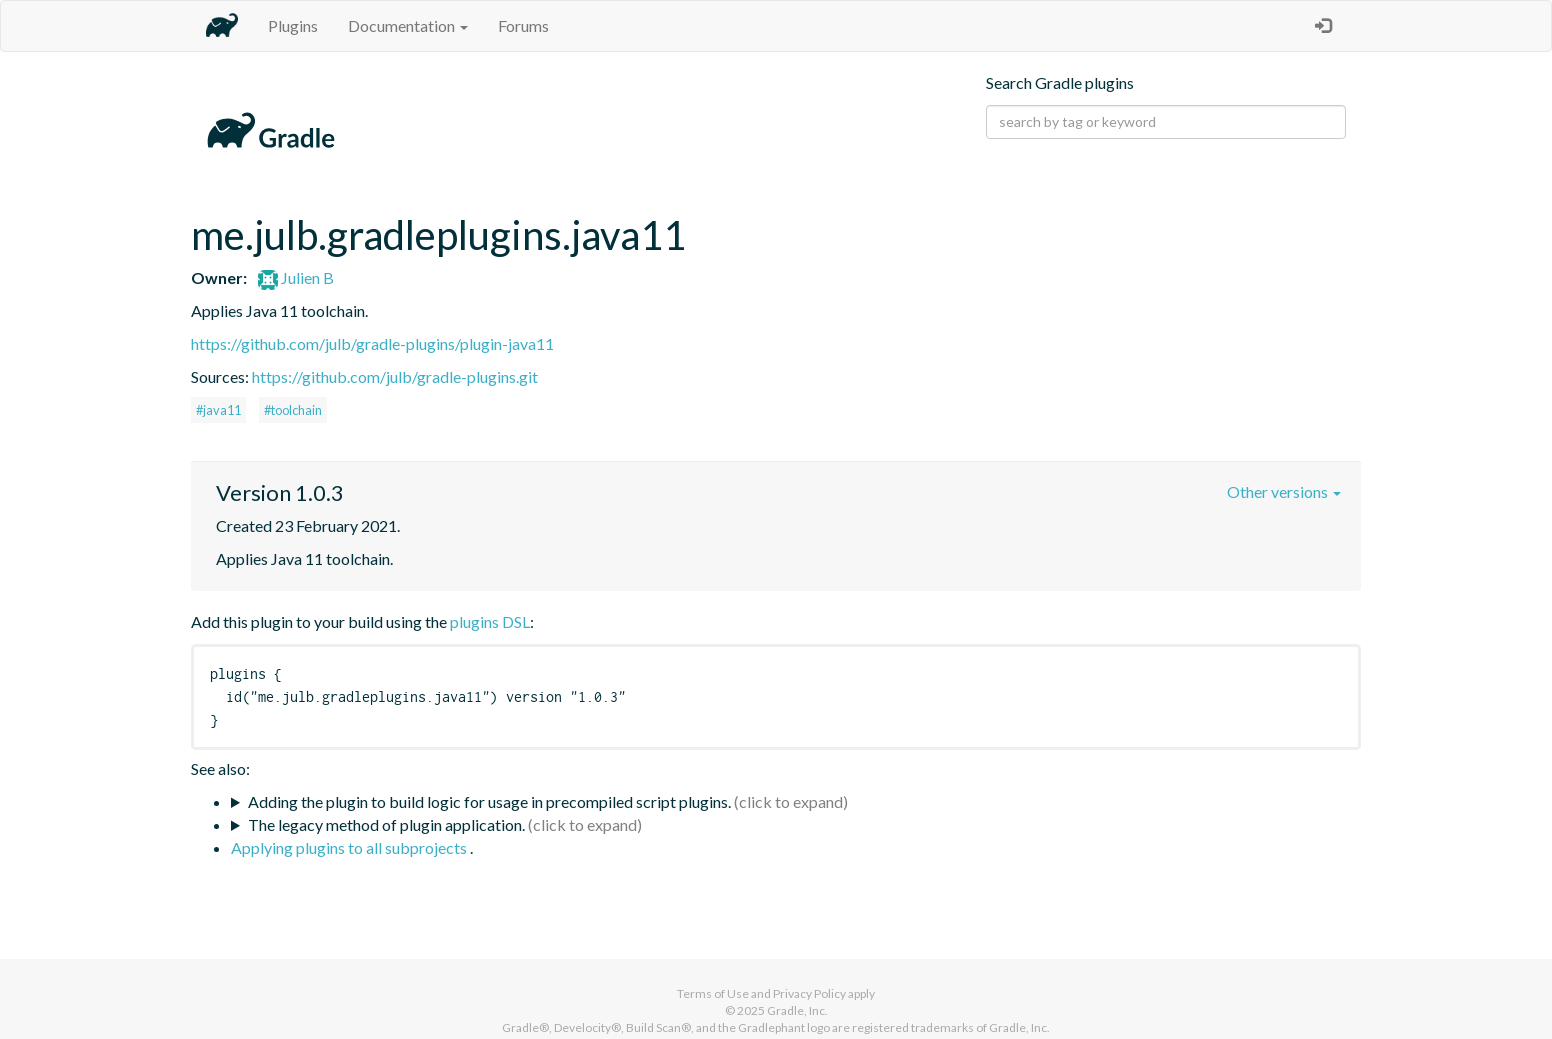  What do you see at coordinates (293, 410) in the screenshot?
I see `#toolchain` at bounding box center [293, 410].